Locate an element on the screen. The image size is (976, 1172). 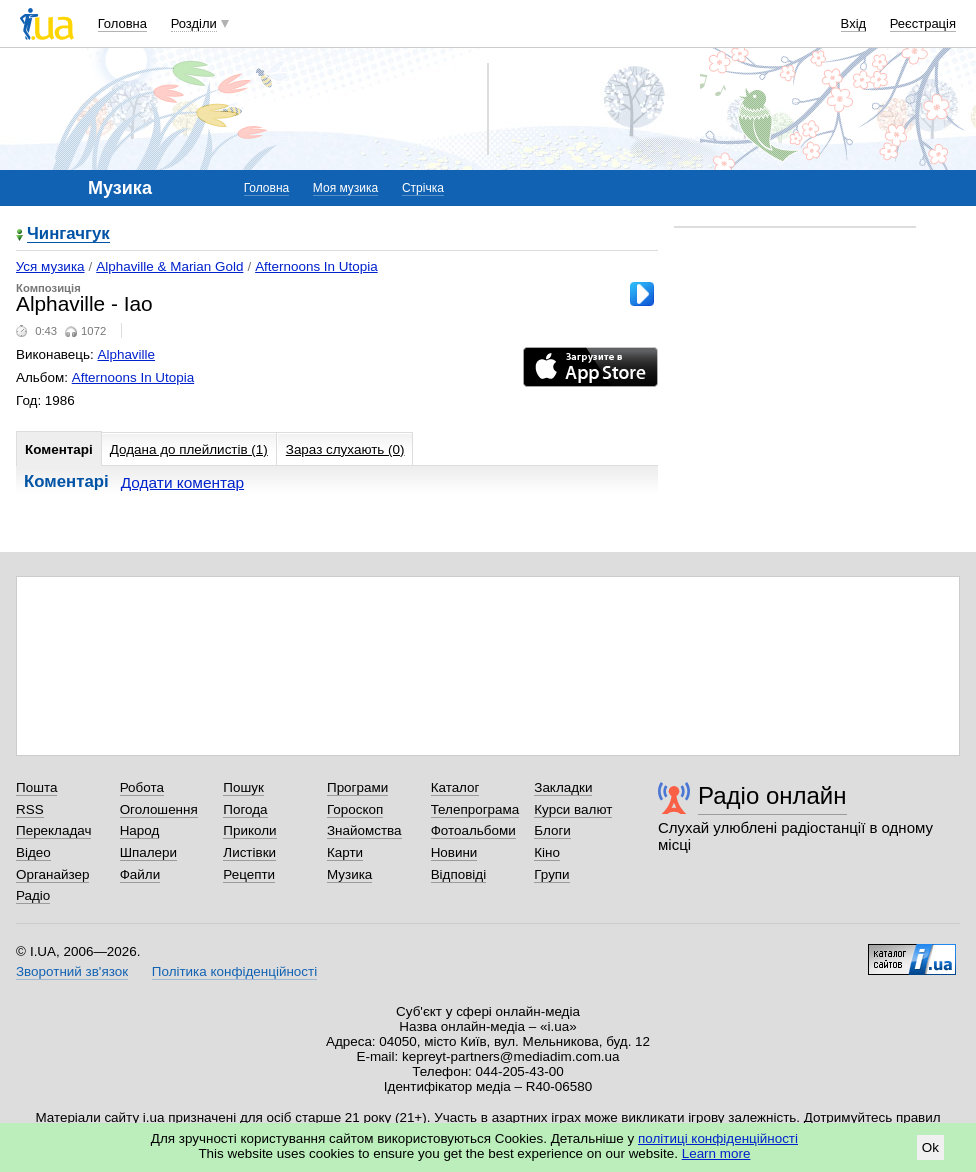
Стрічка is located at coordinates (423, 188).